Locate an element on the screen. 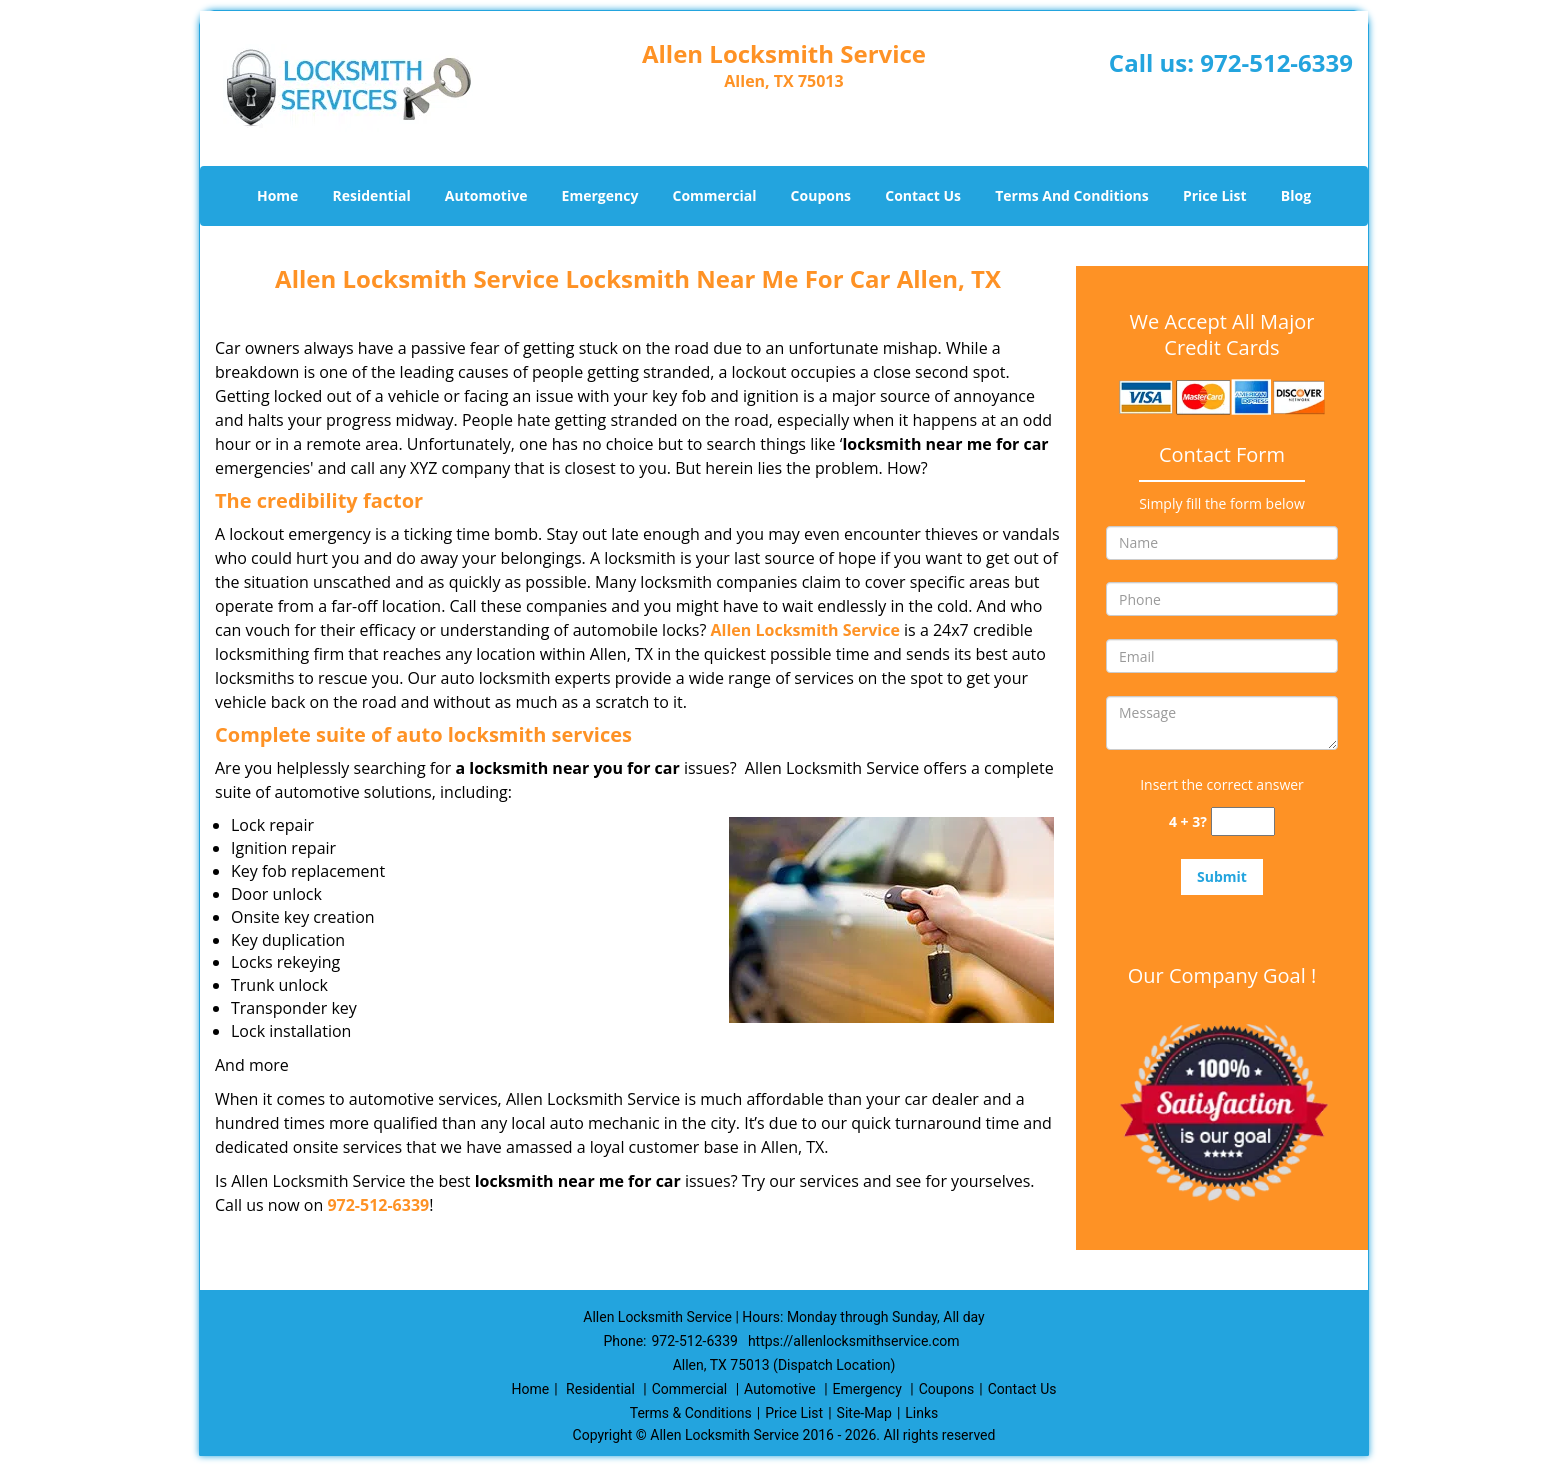 This screenshot has width=1568, height=1466. Commercial is located at coordinates (715, 195).